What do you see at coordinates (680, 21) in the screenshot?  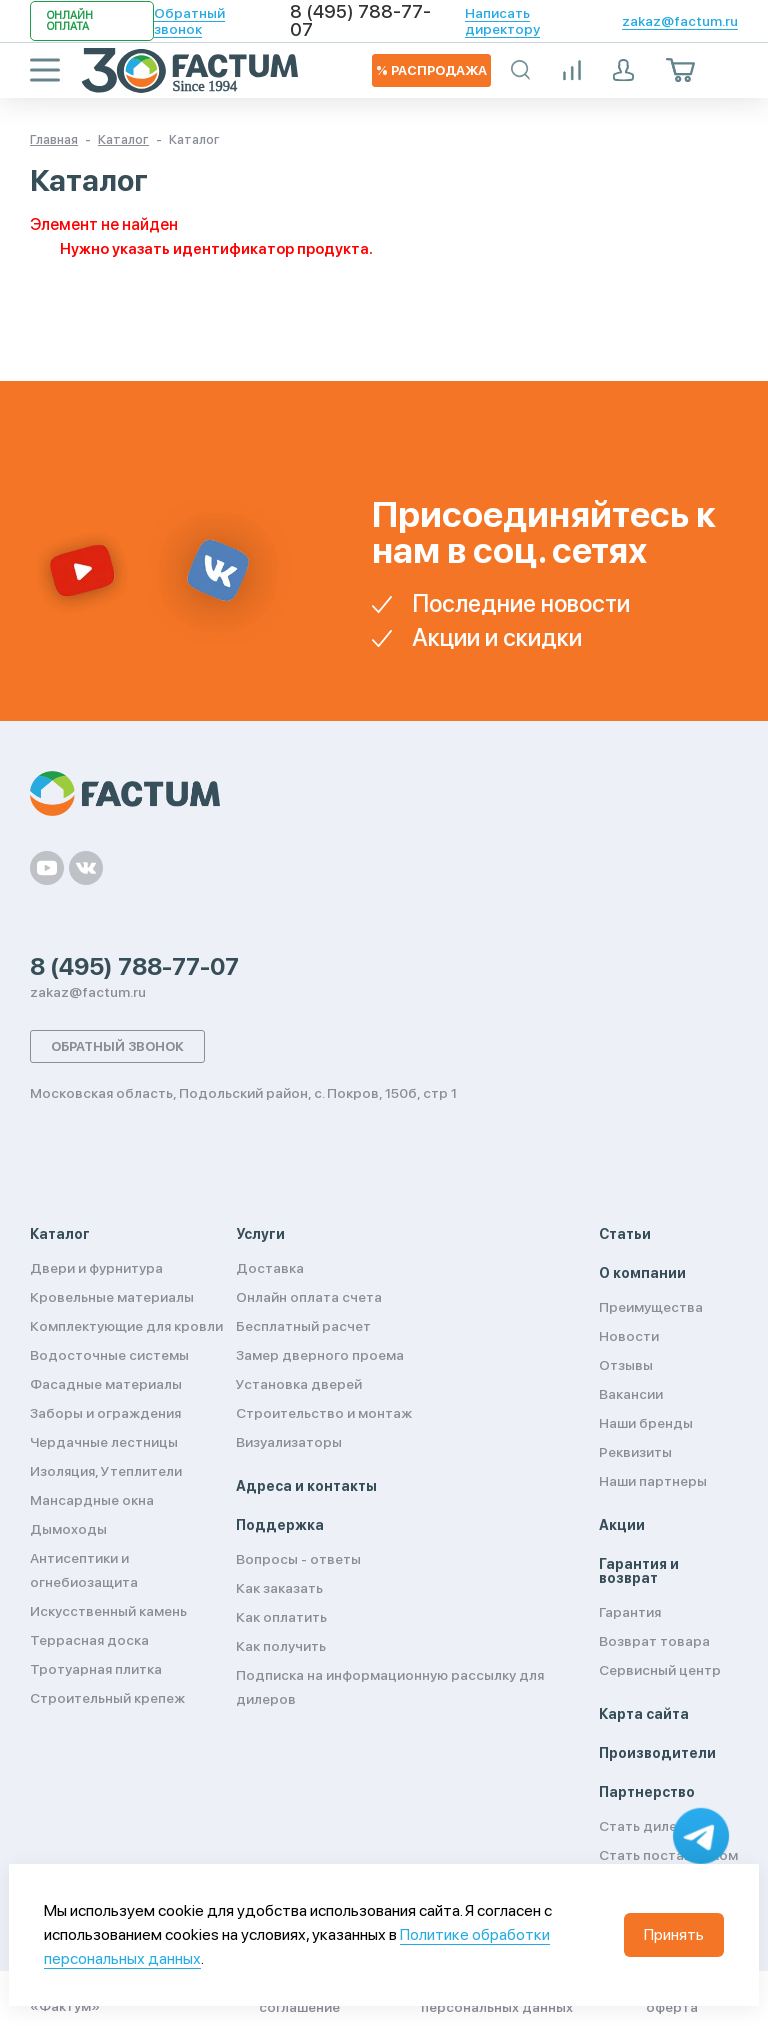 I see `zakaz@factum.ru` at bounding box center [680, 21].